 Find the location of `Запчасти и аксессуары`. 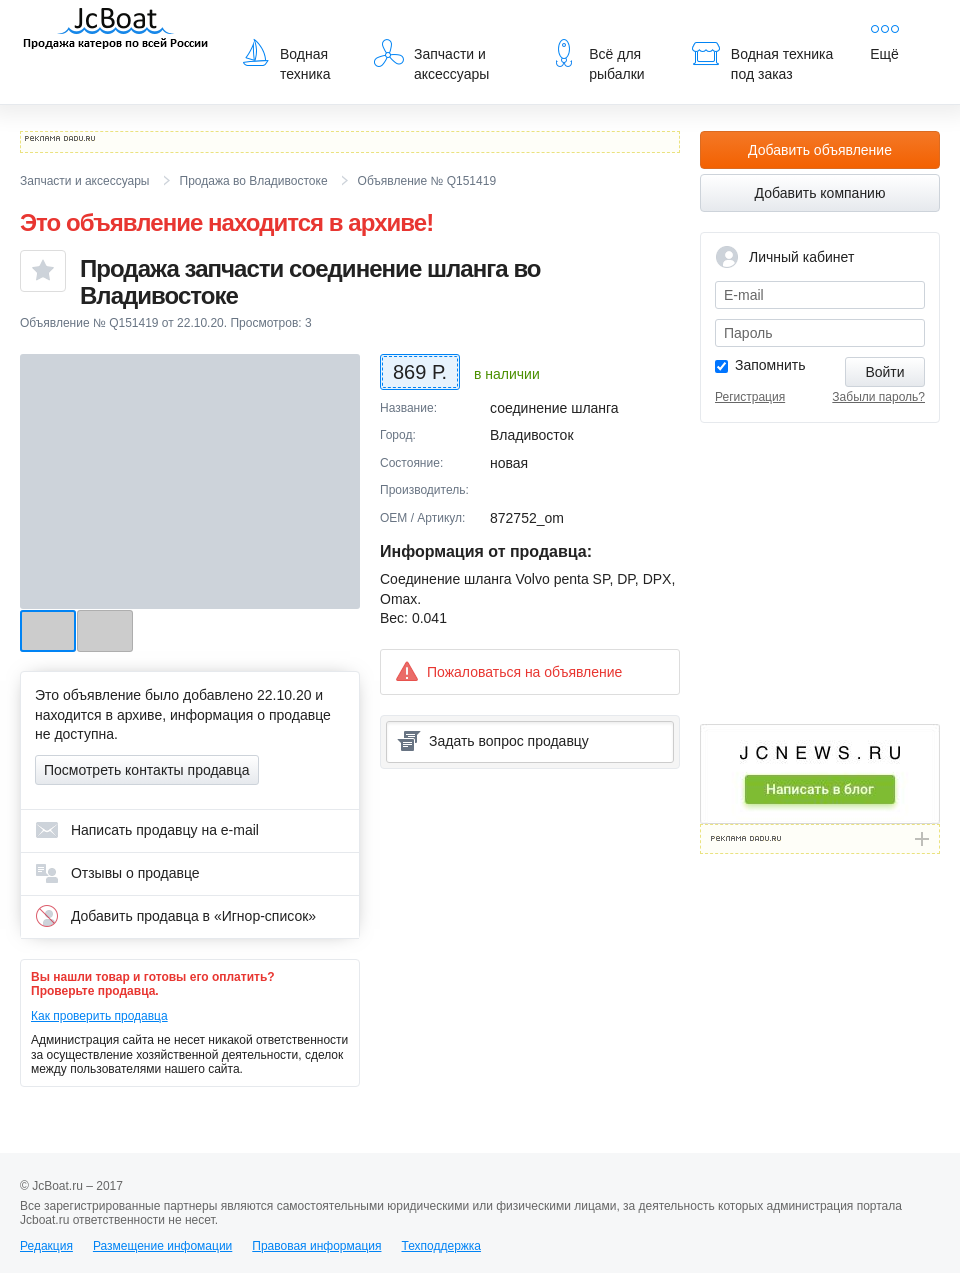

Запчасти и аксессуары is located at coordinates (431, 60).